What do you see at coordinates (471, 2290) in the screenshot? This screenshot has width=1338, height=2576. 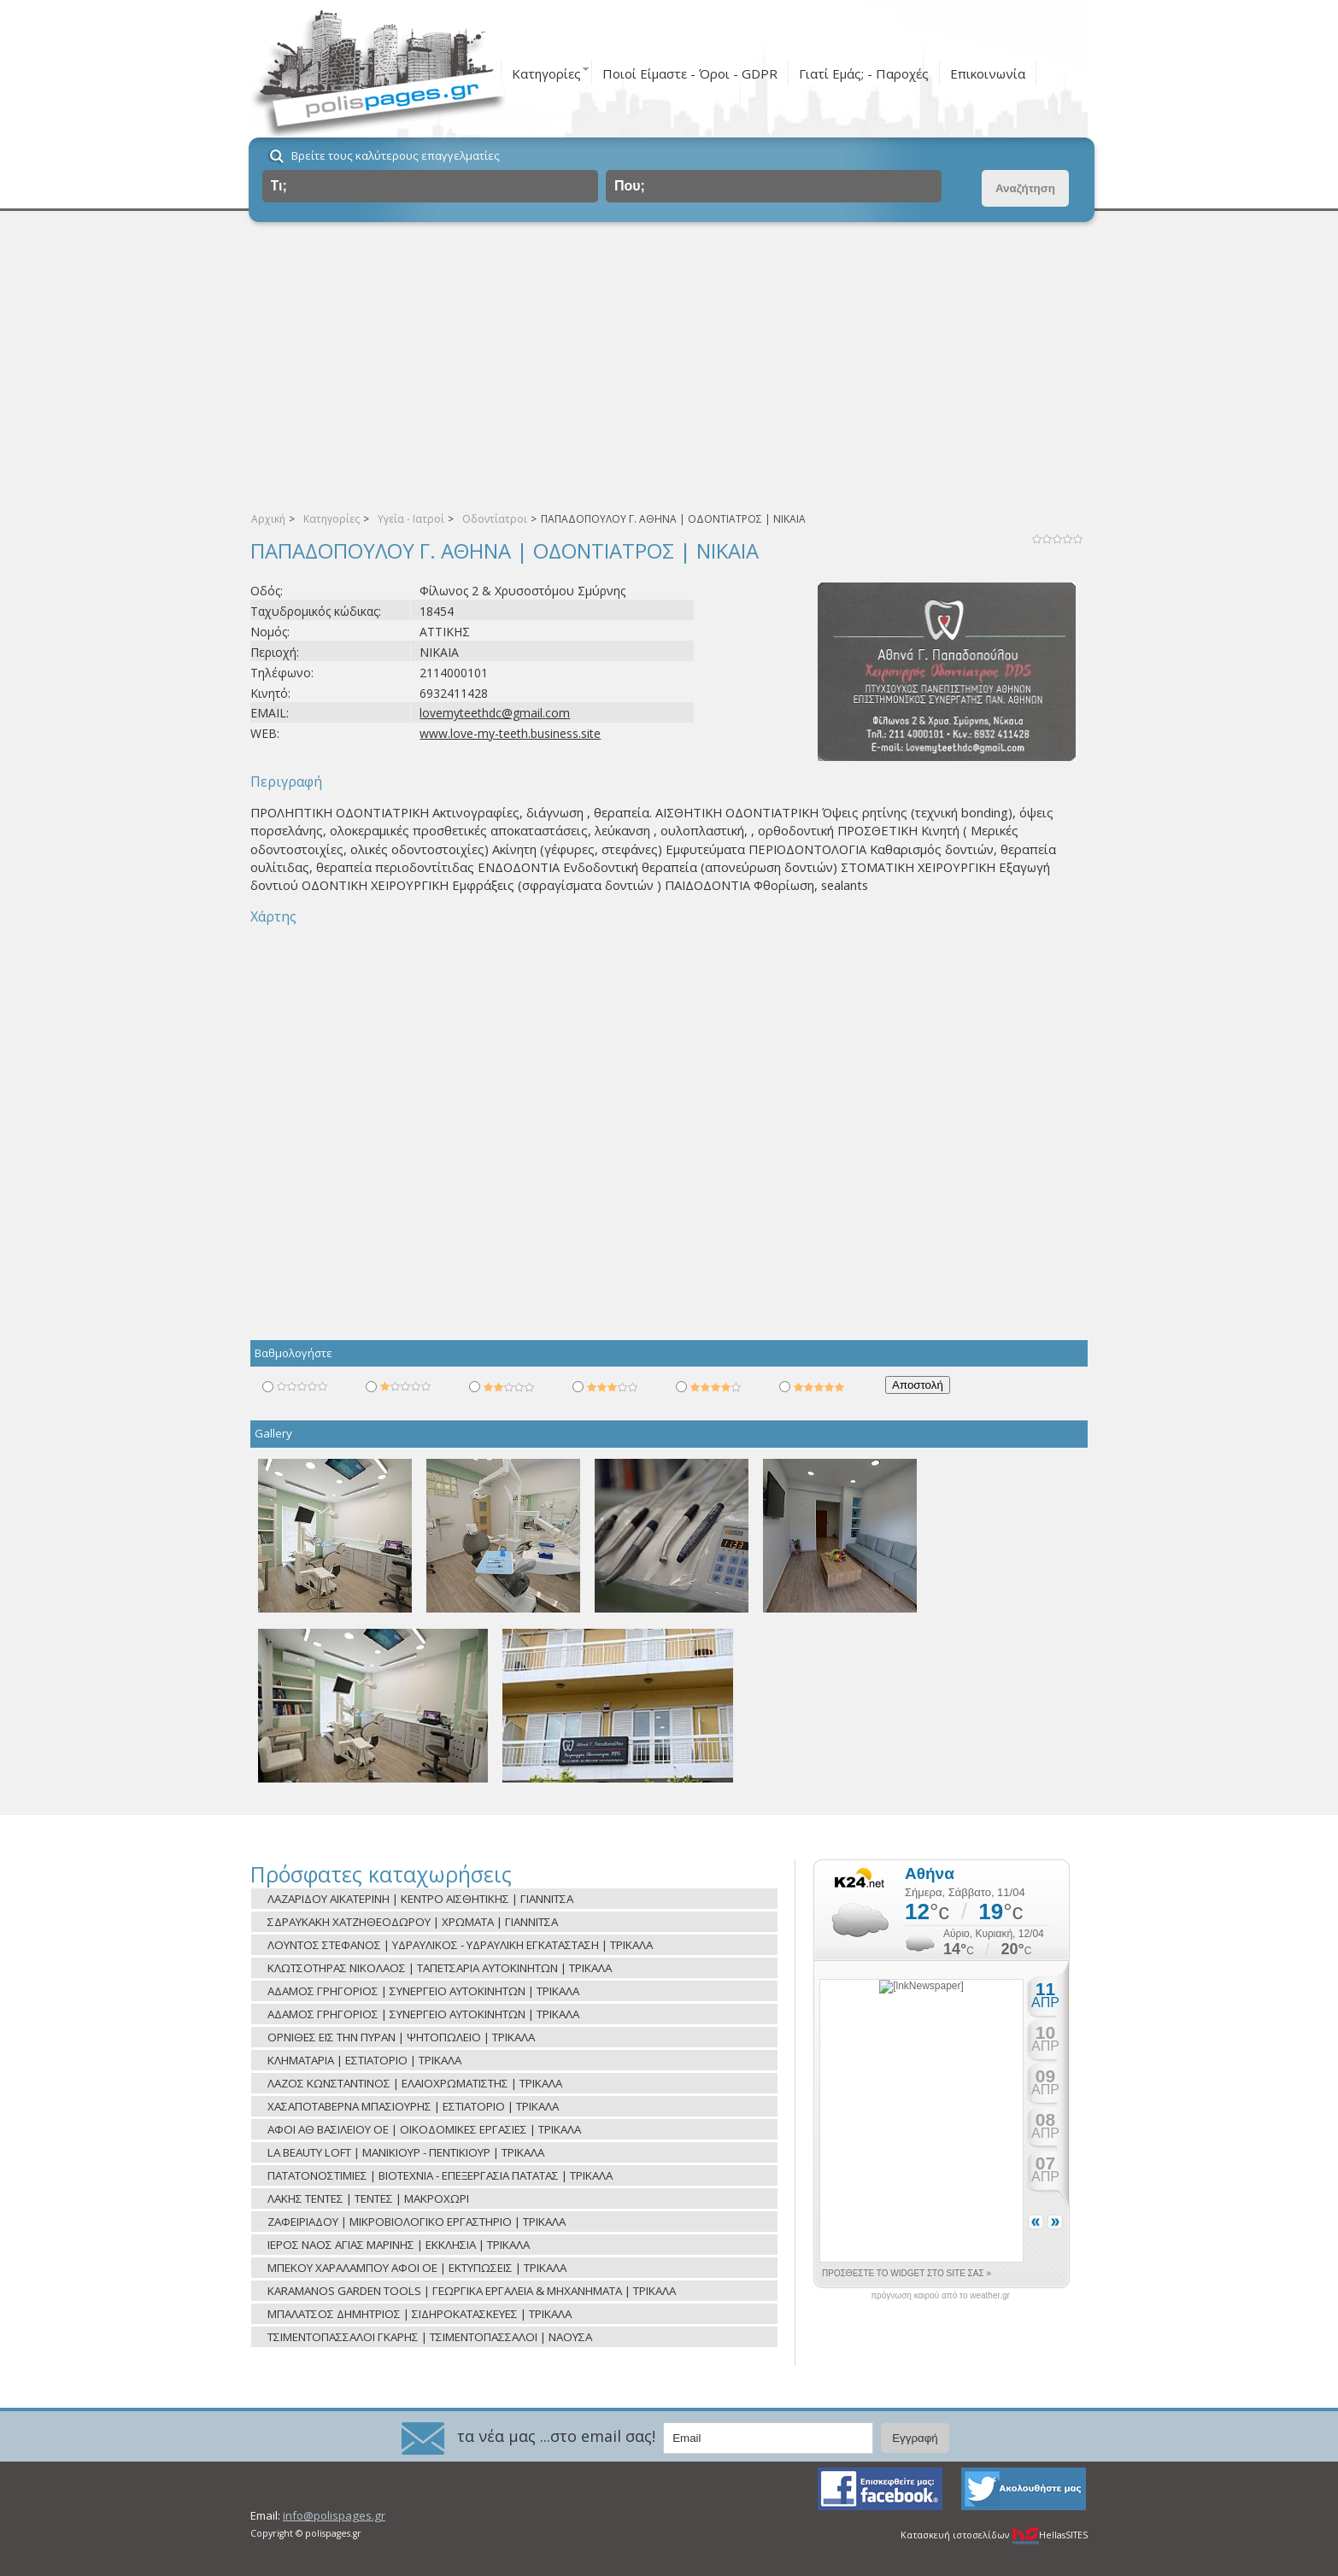 I see `KARAMANOS GARDEN TOOLS | ΓΕΩΡΓΙΚΑ ΕΡΓΑΛΕΙΑ & ΜΗΧΑΝΗΜΑΤΑ | ΤΡΙΚΑΛΑ` at bounding box center [471, 2290].